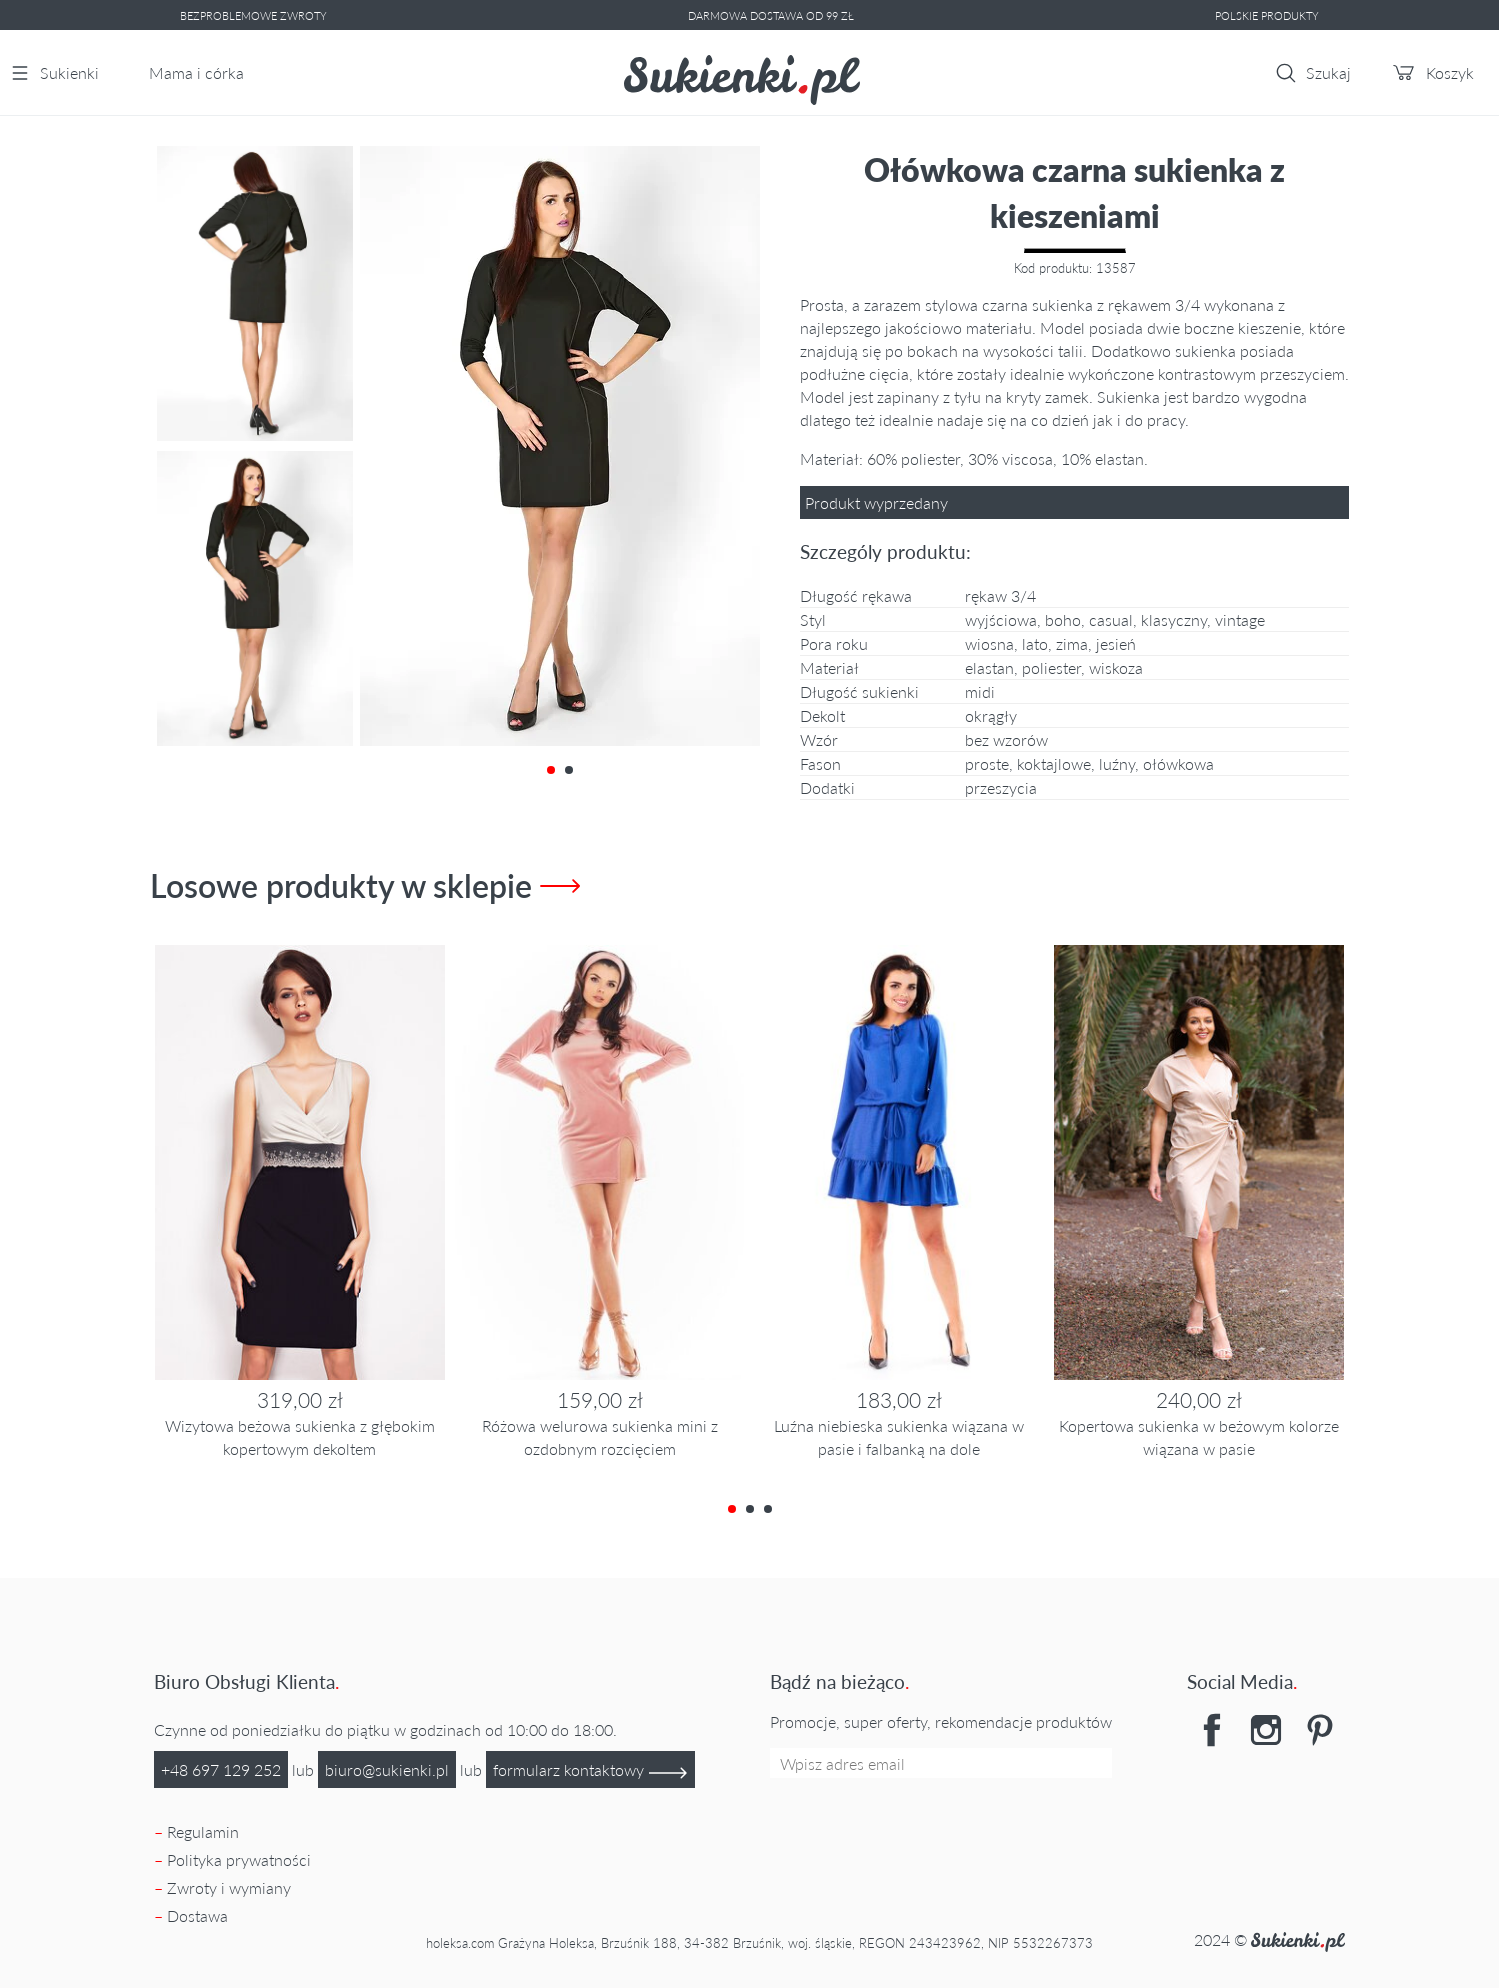  I want to click on formularz kontaktowy, so click(590, 1771).